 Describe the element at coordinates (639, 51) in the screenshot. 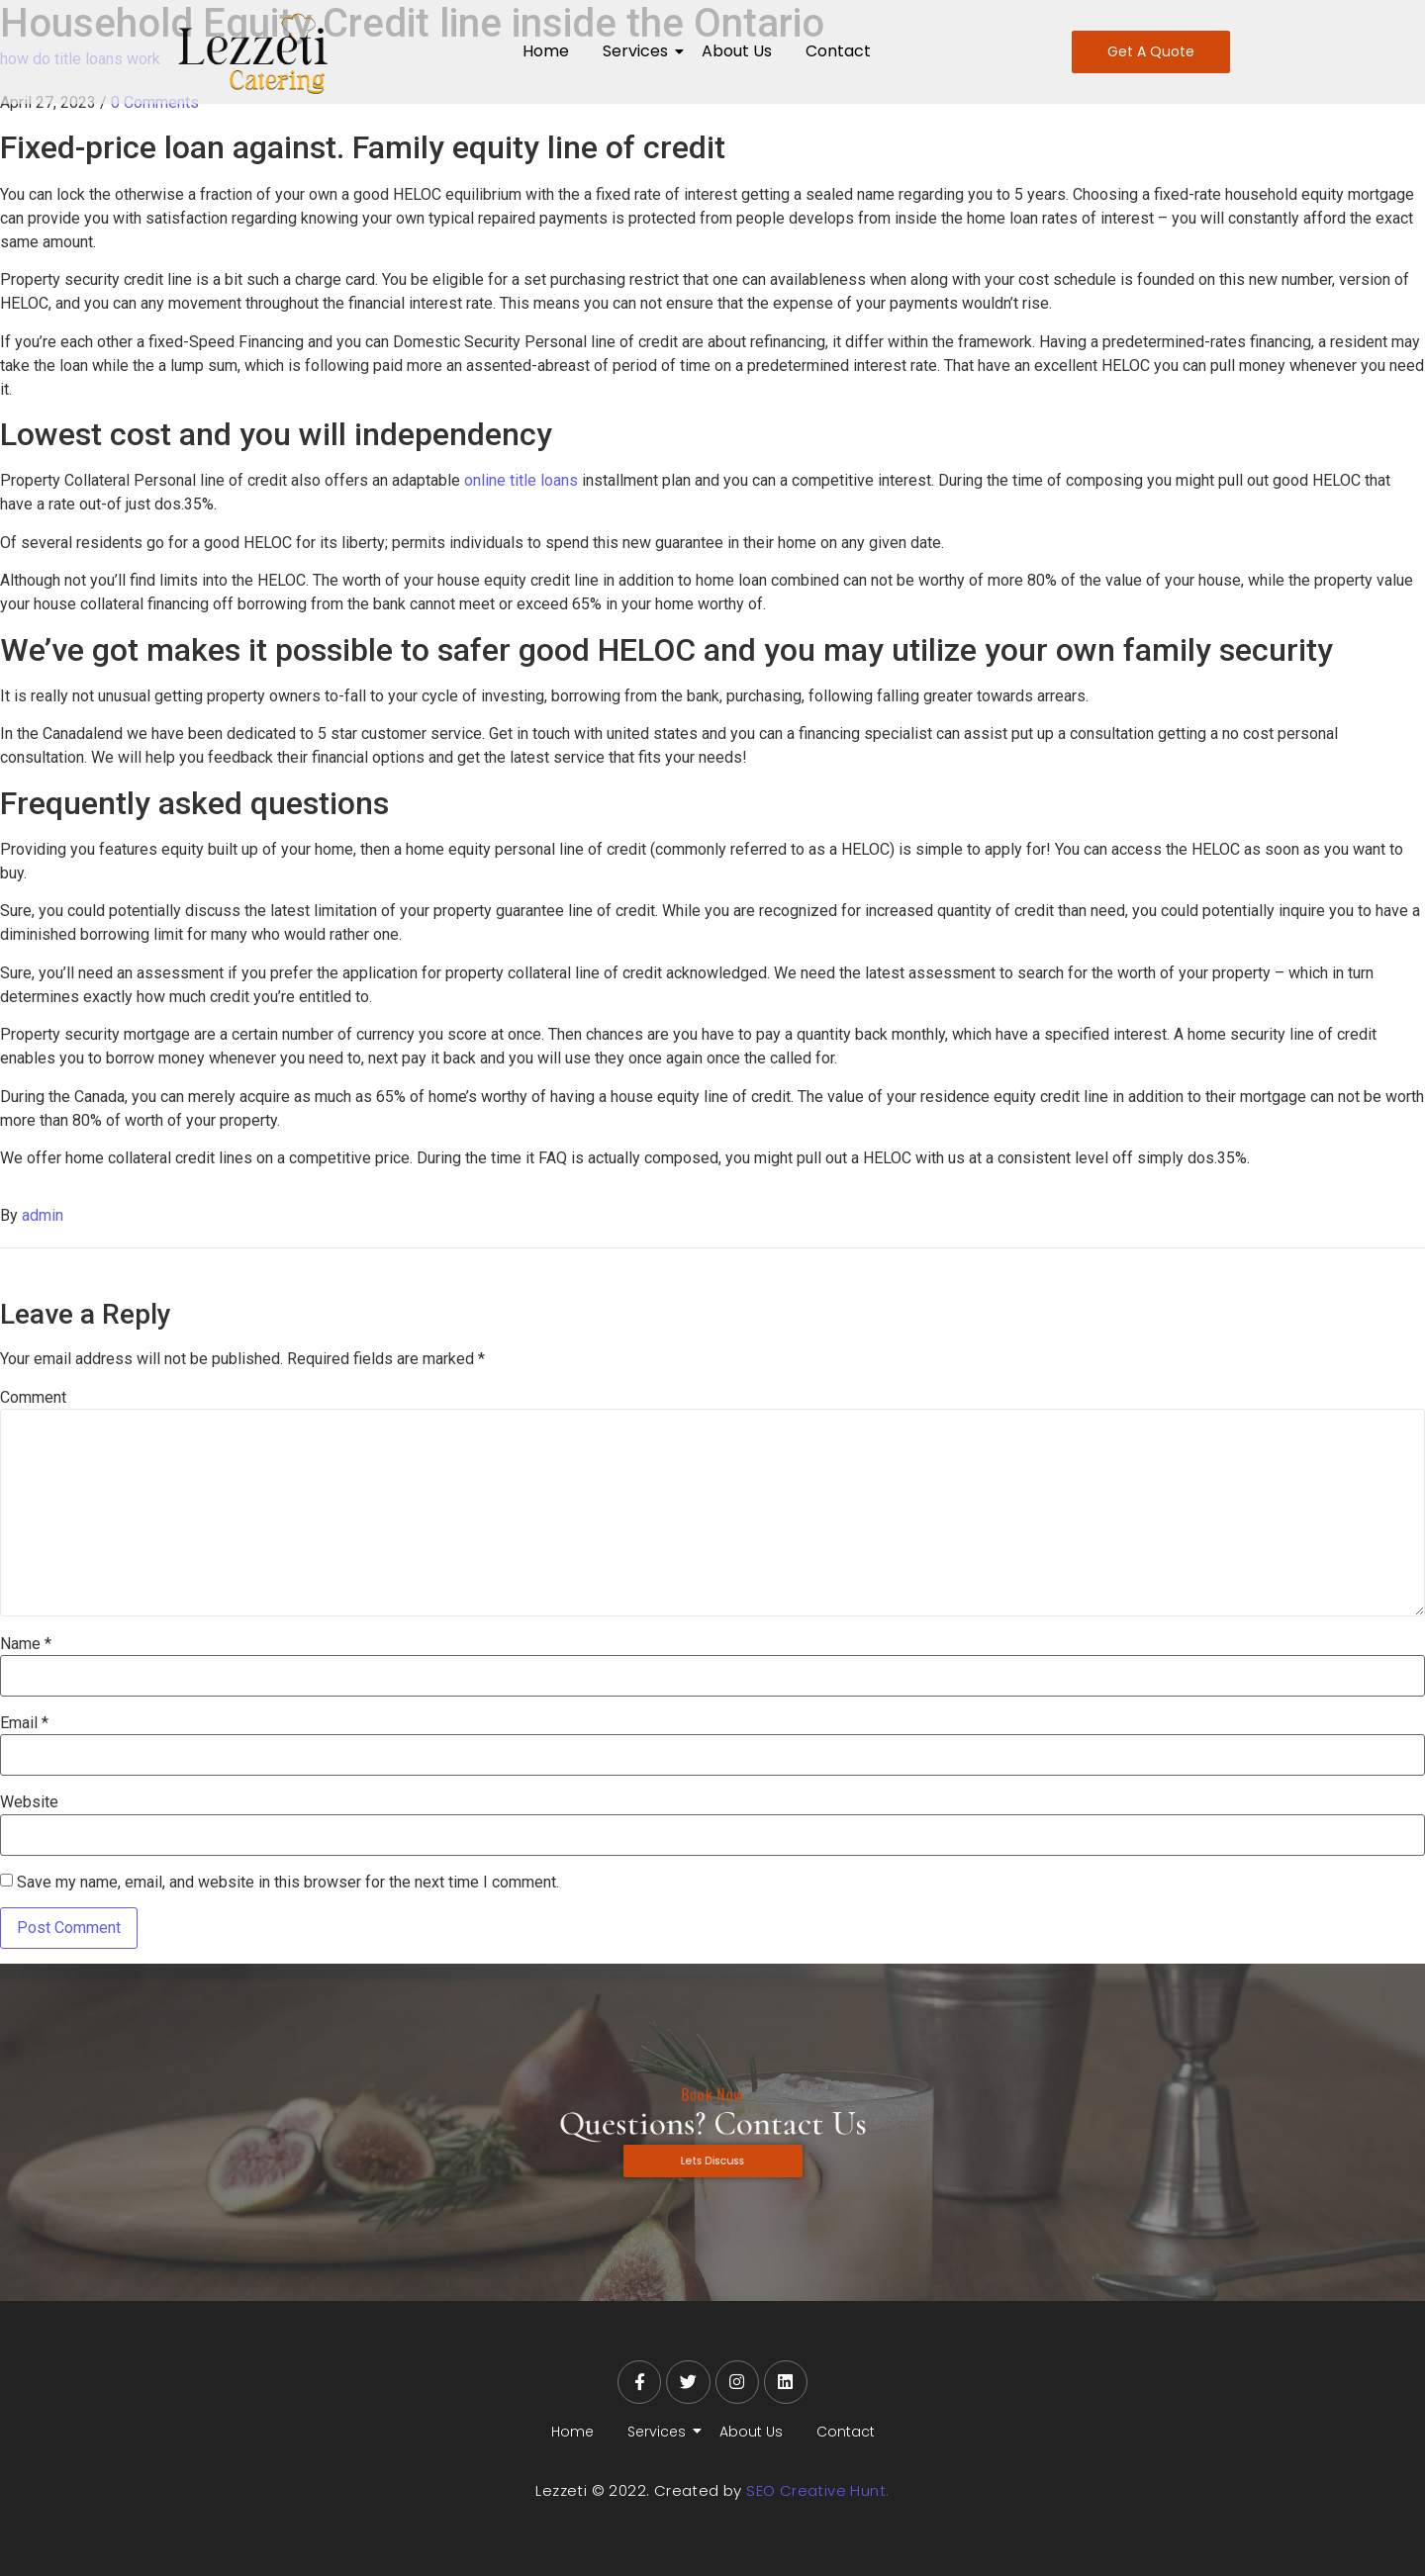

I see `Services` at that location.